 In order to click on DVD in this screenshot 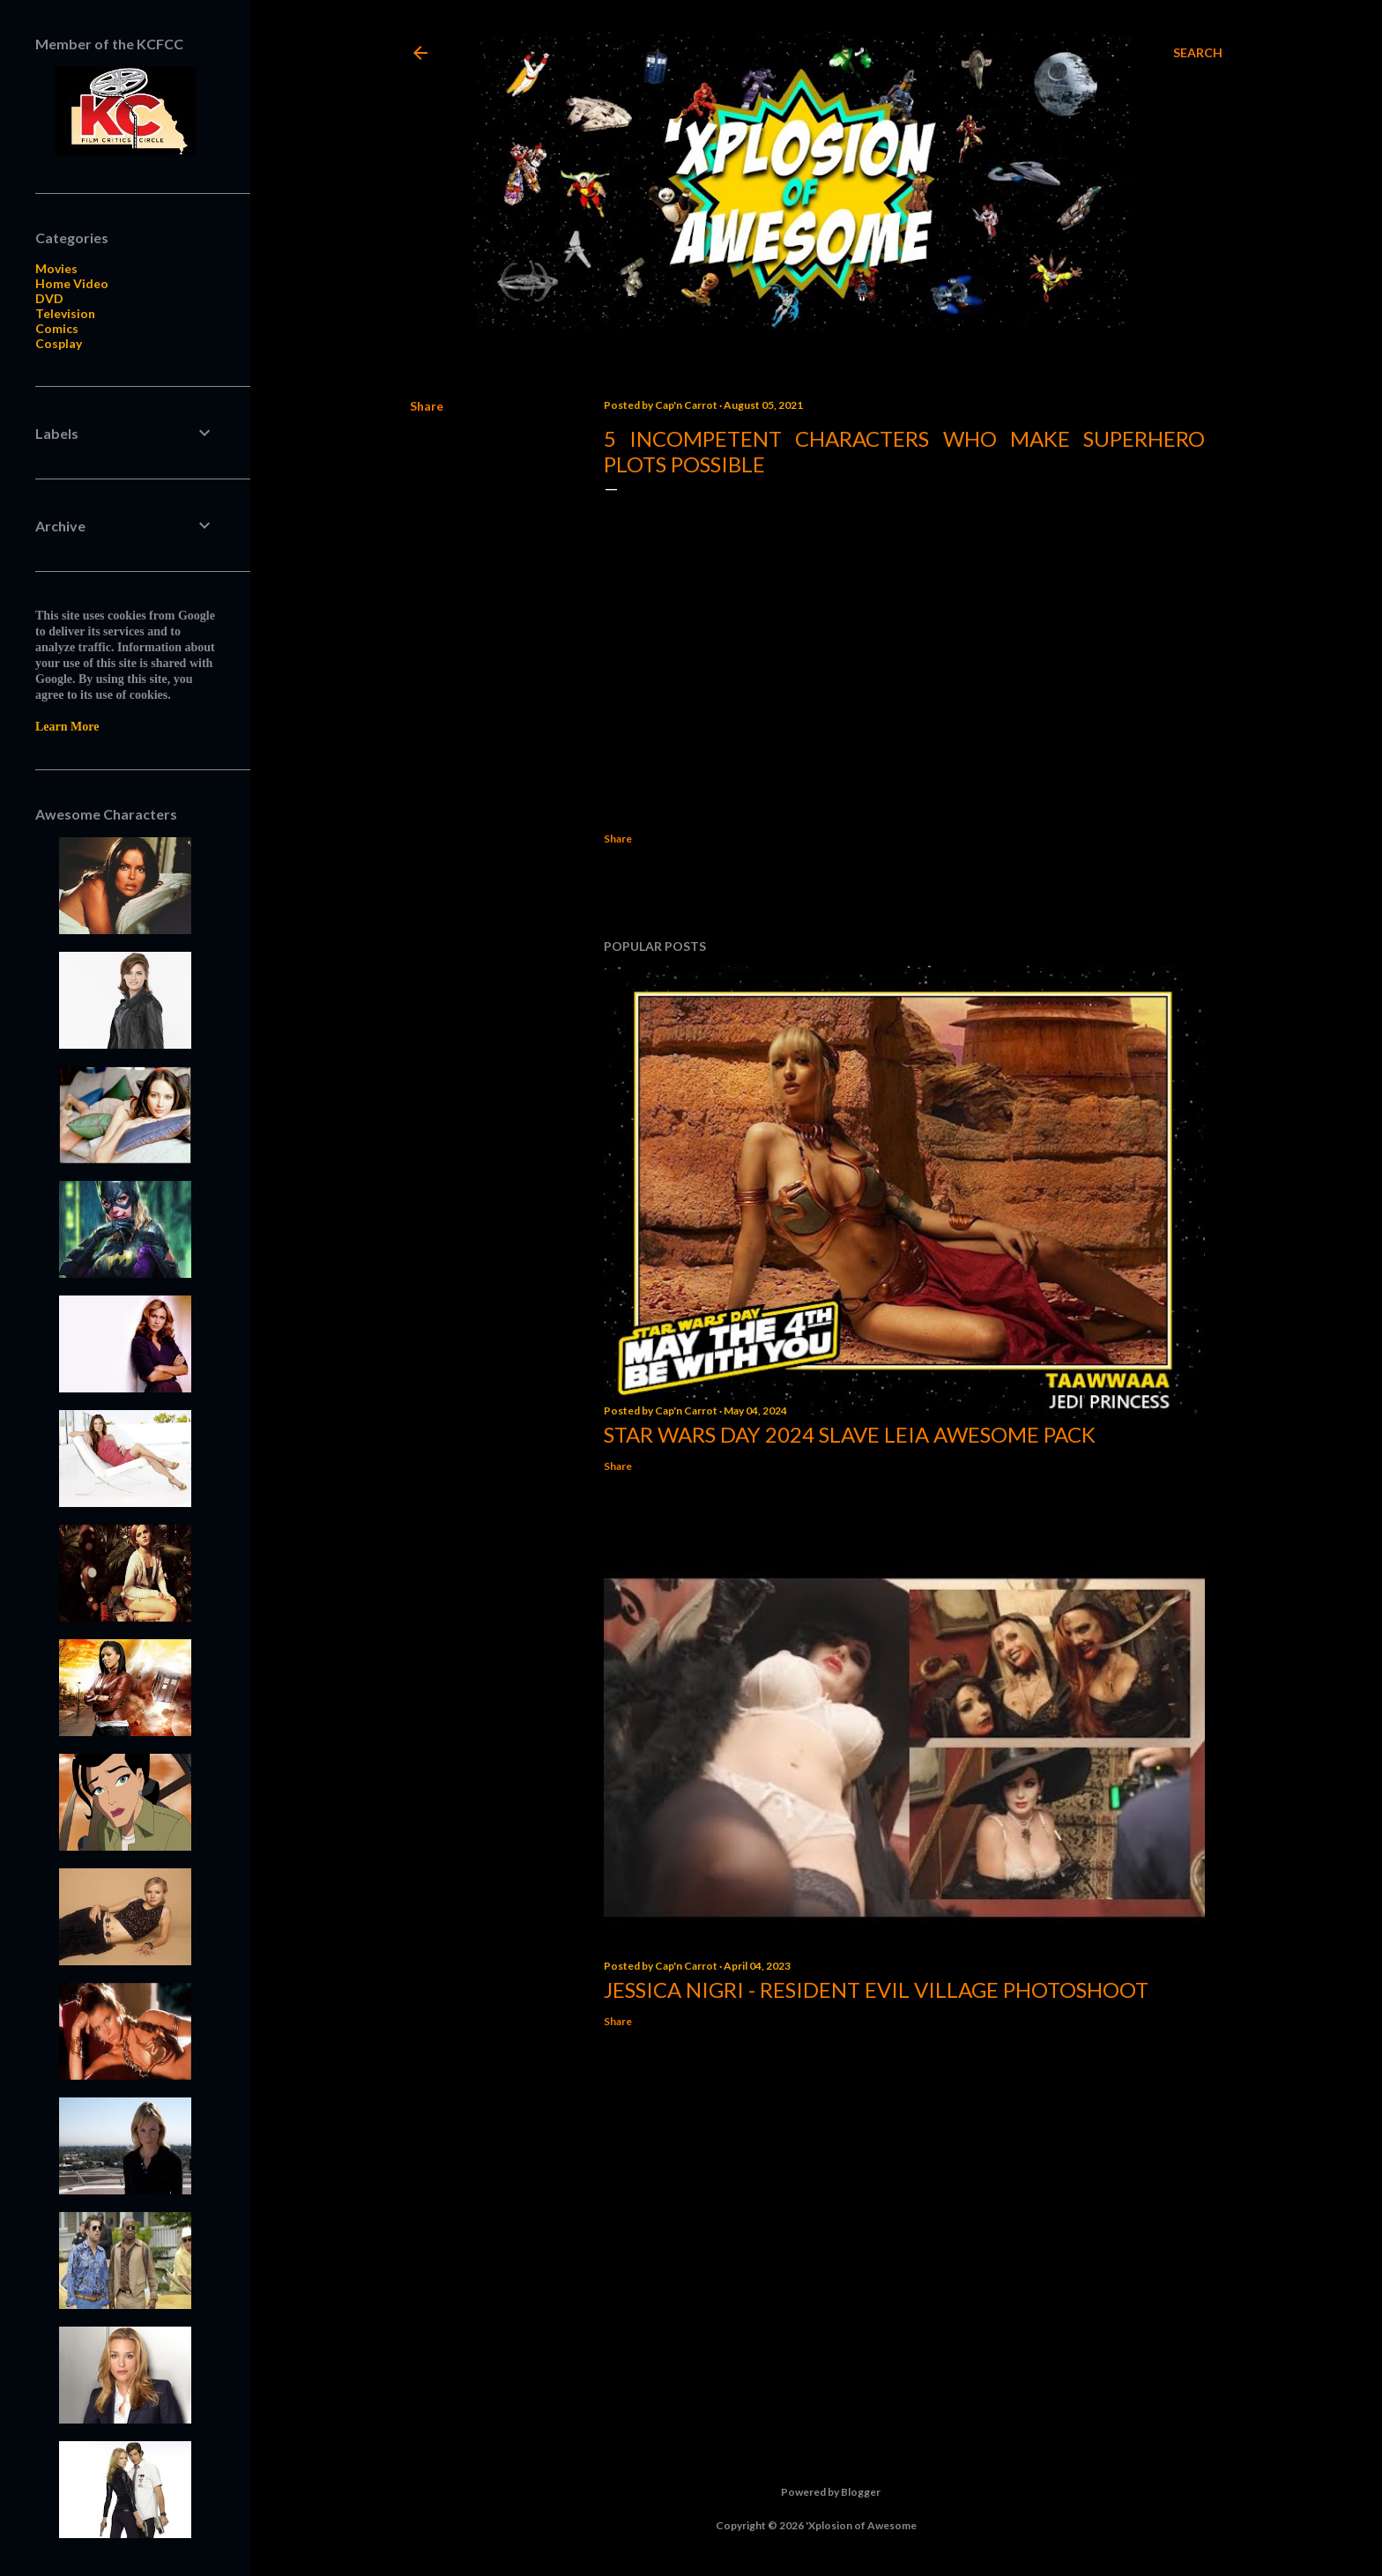, I will do `click(49, 298)`.